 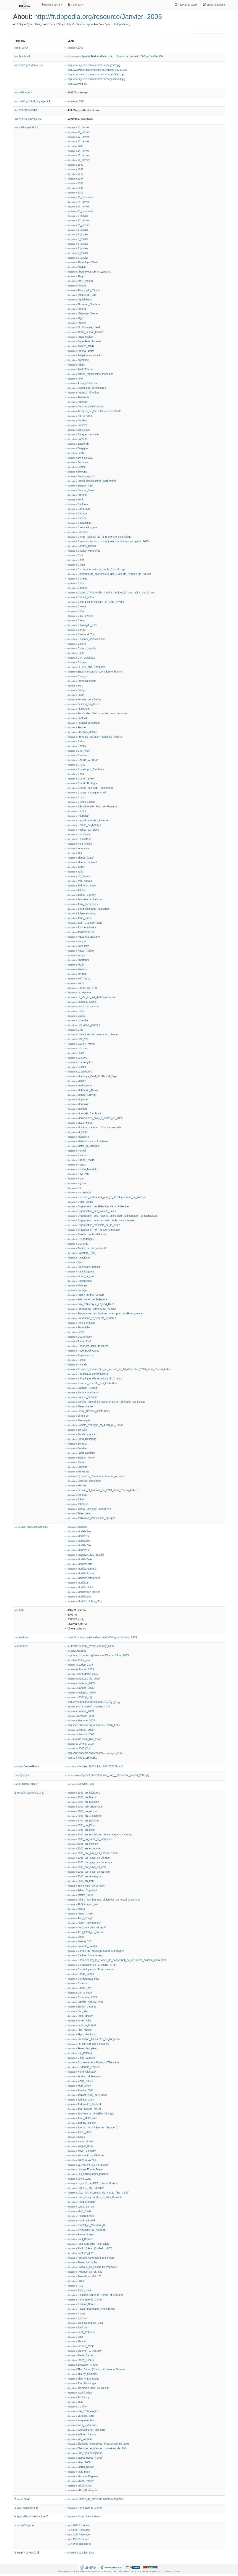 What do you see at coordinates (78, 1659) in the screenshot?
I see `:يناير_2005` at bounding box center [78, 1659].